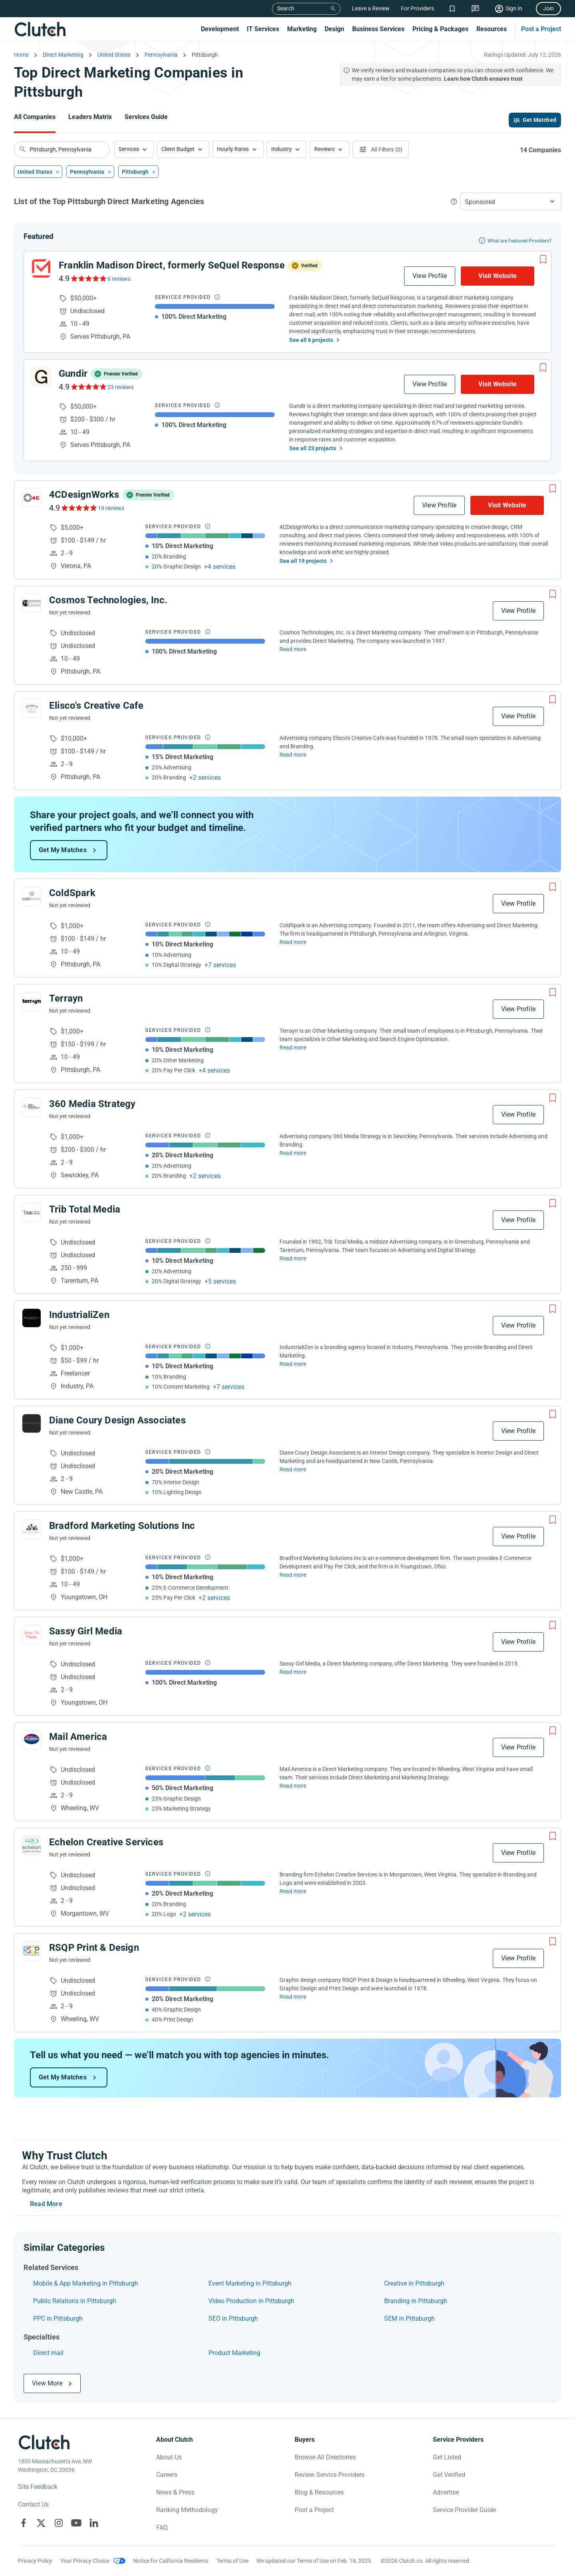 The width and height of the screenshot is (575, 2576). What do you see at coordinates (324, 149) in the screenshot?
I see `Reviews` at bounding box center [324, 149].